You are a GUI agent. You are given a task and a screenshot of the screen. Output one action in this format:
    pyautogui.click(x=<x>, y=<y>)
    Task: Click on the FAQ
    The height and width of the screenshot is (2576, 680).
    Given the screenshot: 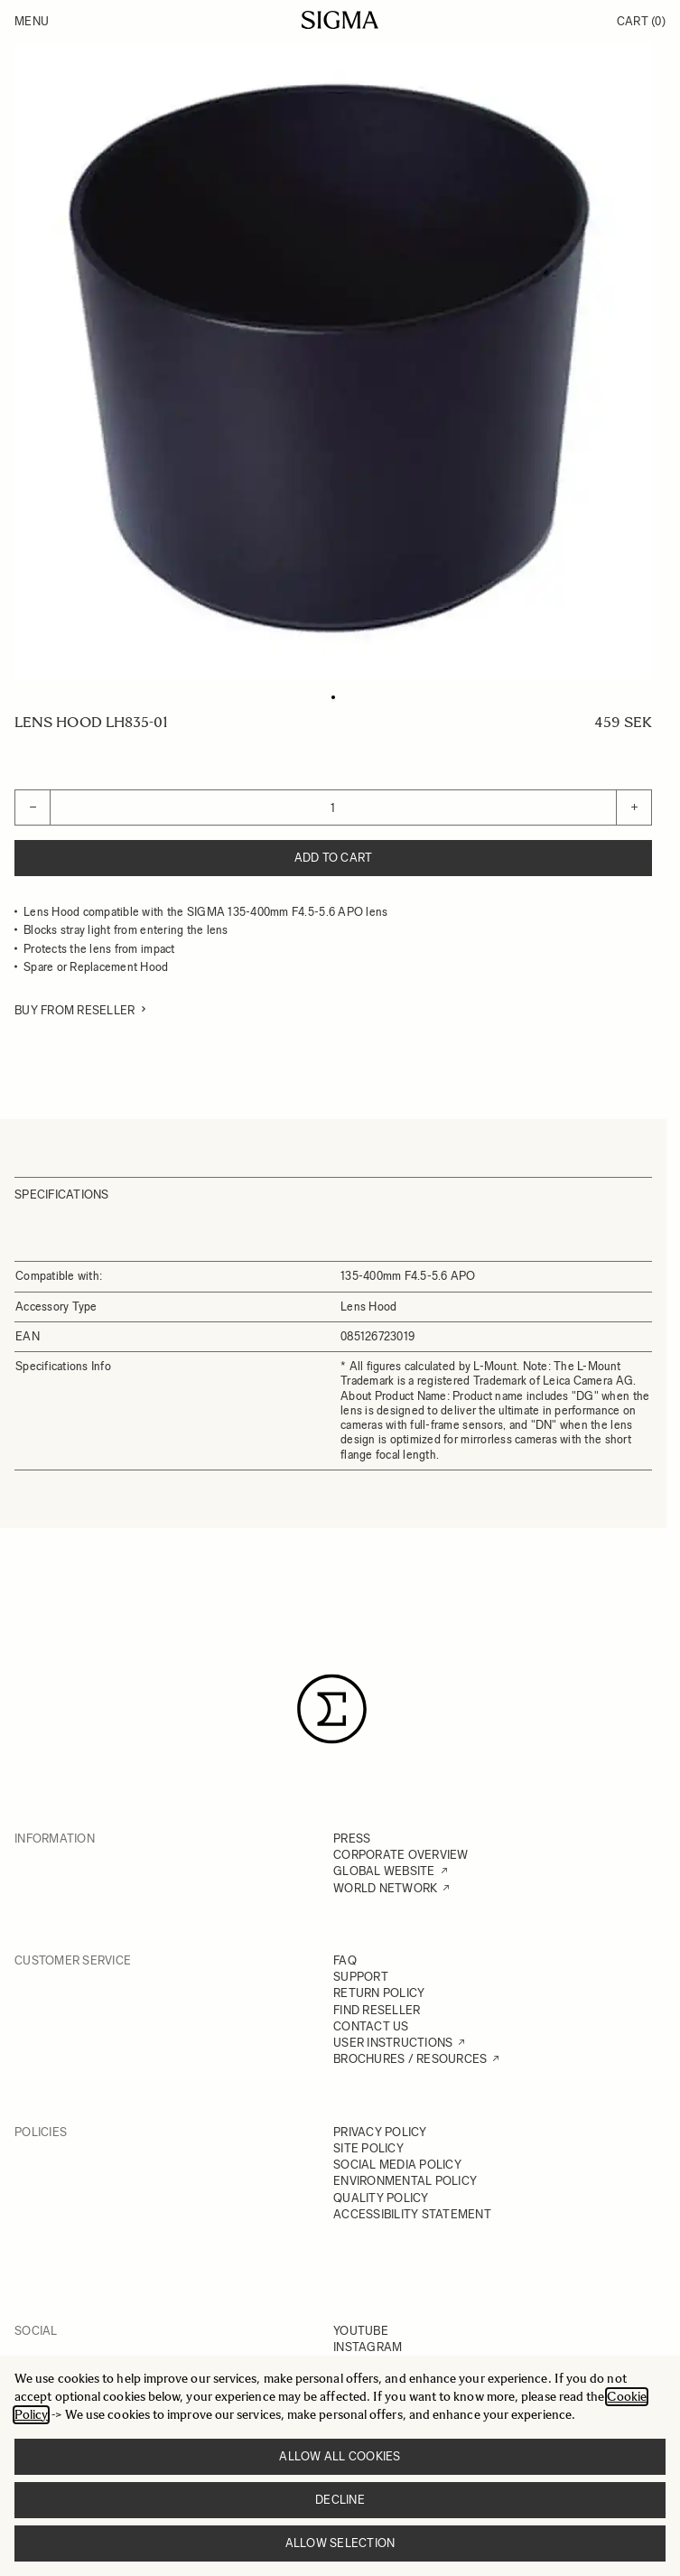 What is the action you would take?
    pyautogui.click(x=345, y=1960)
    